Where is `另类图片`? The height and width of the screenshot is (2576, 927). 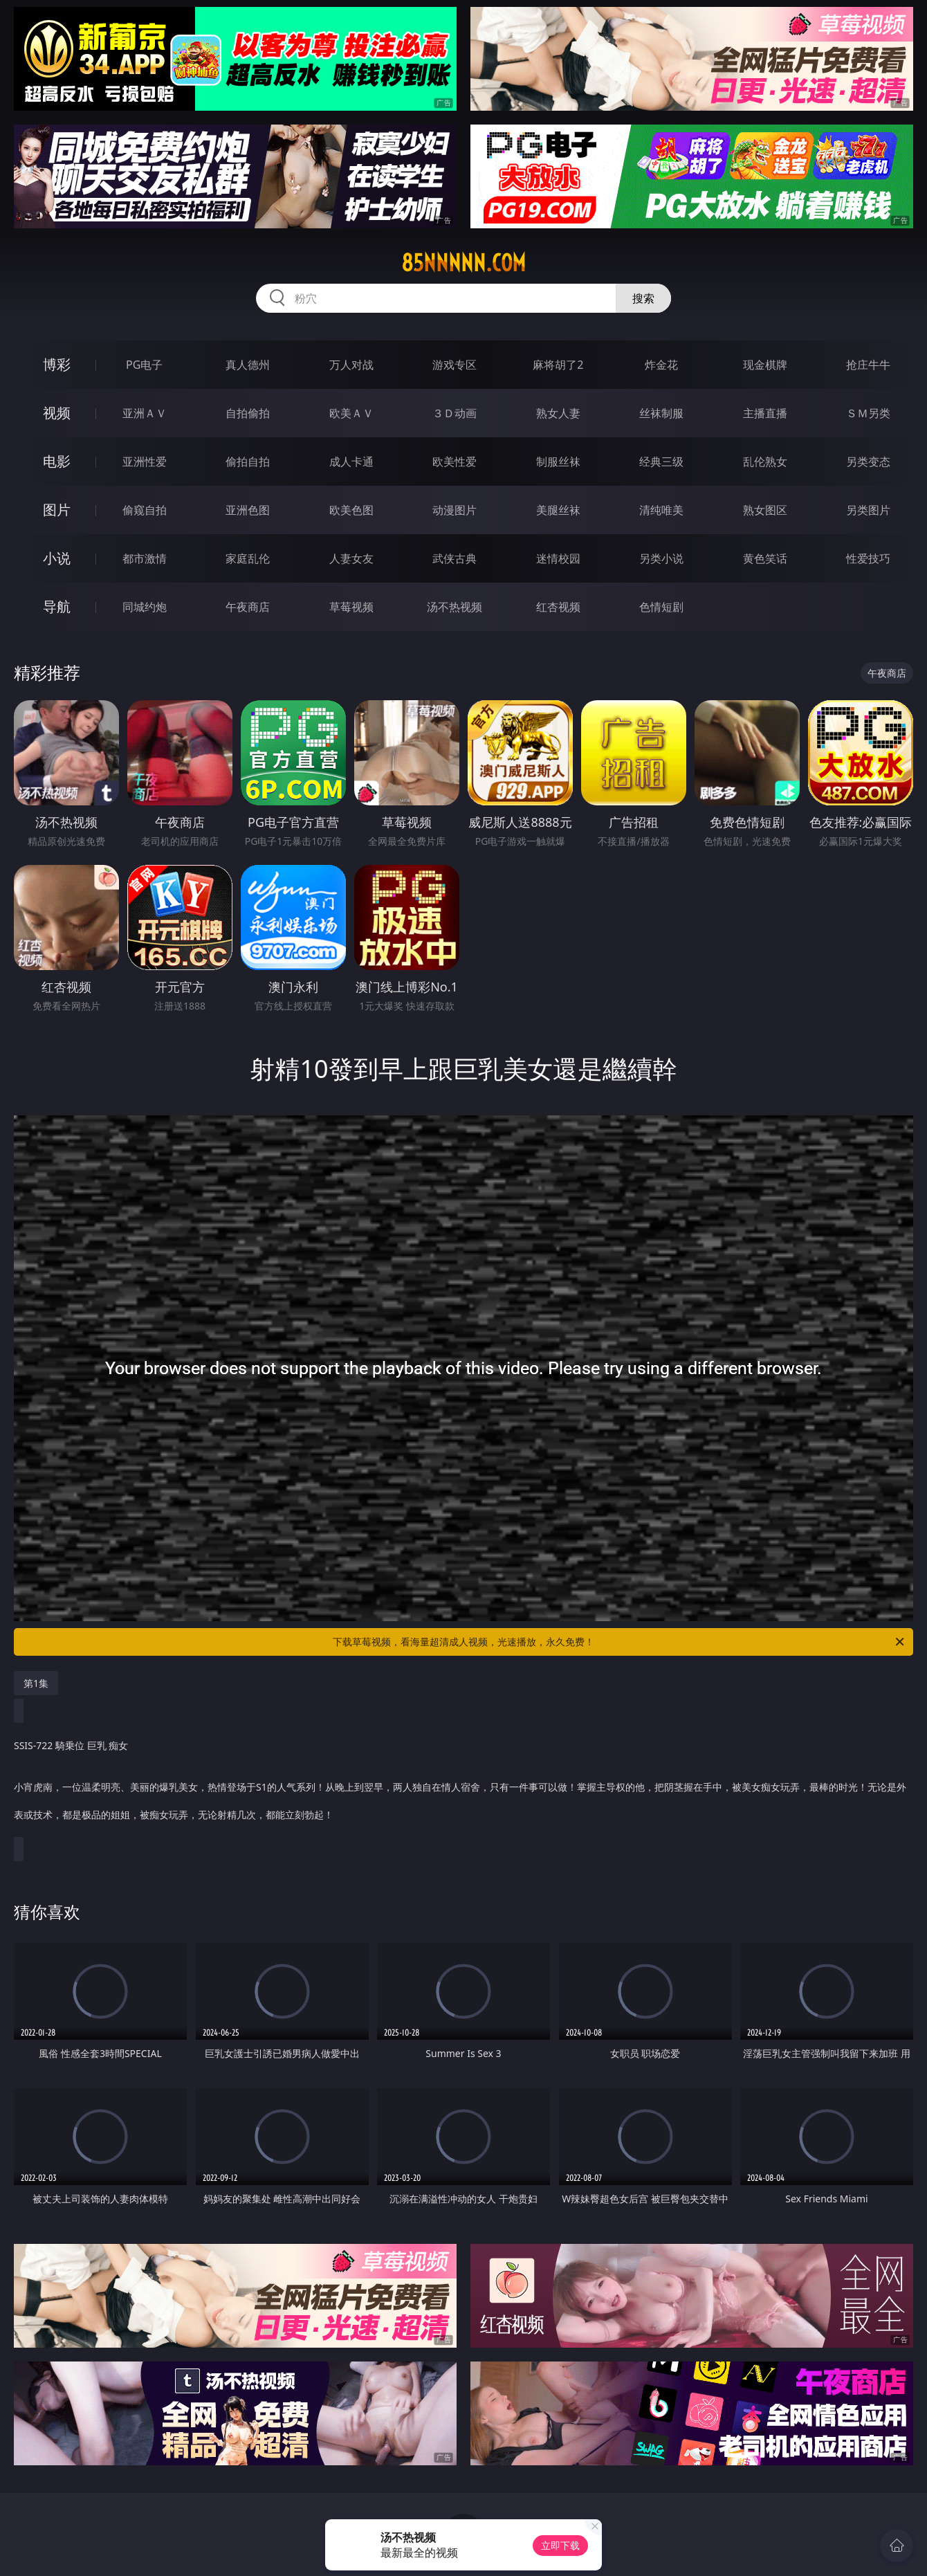 另类图片 is located at coordinates (868, 510).